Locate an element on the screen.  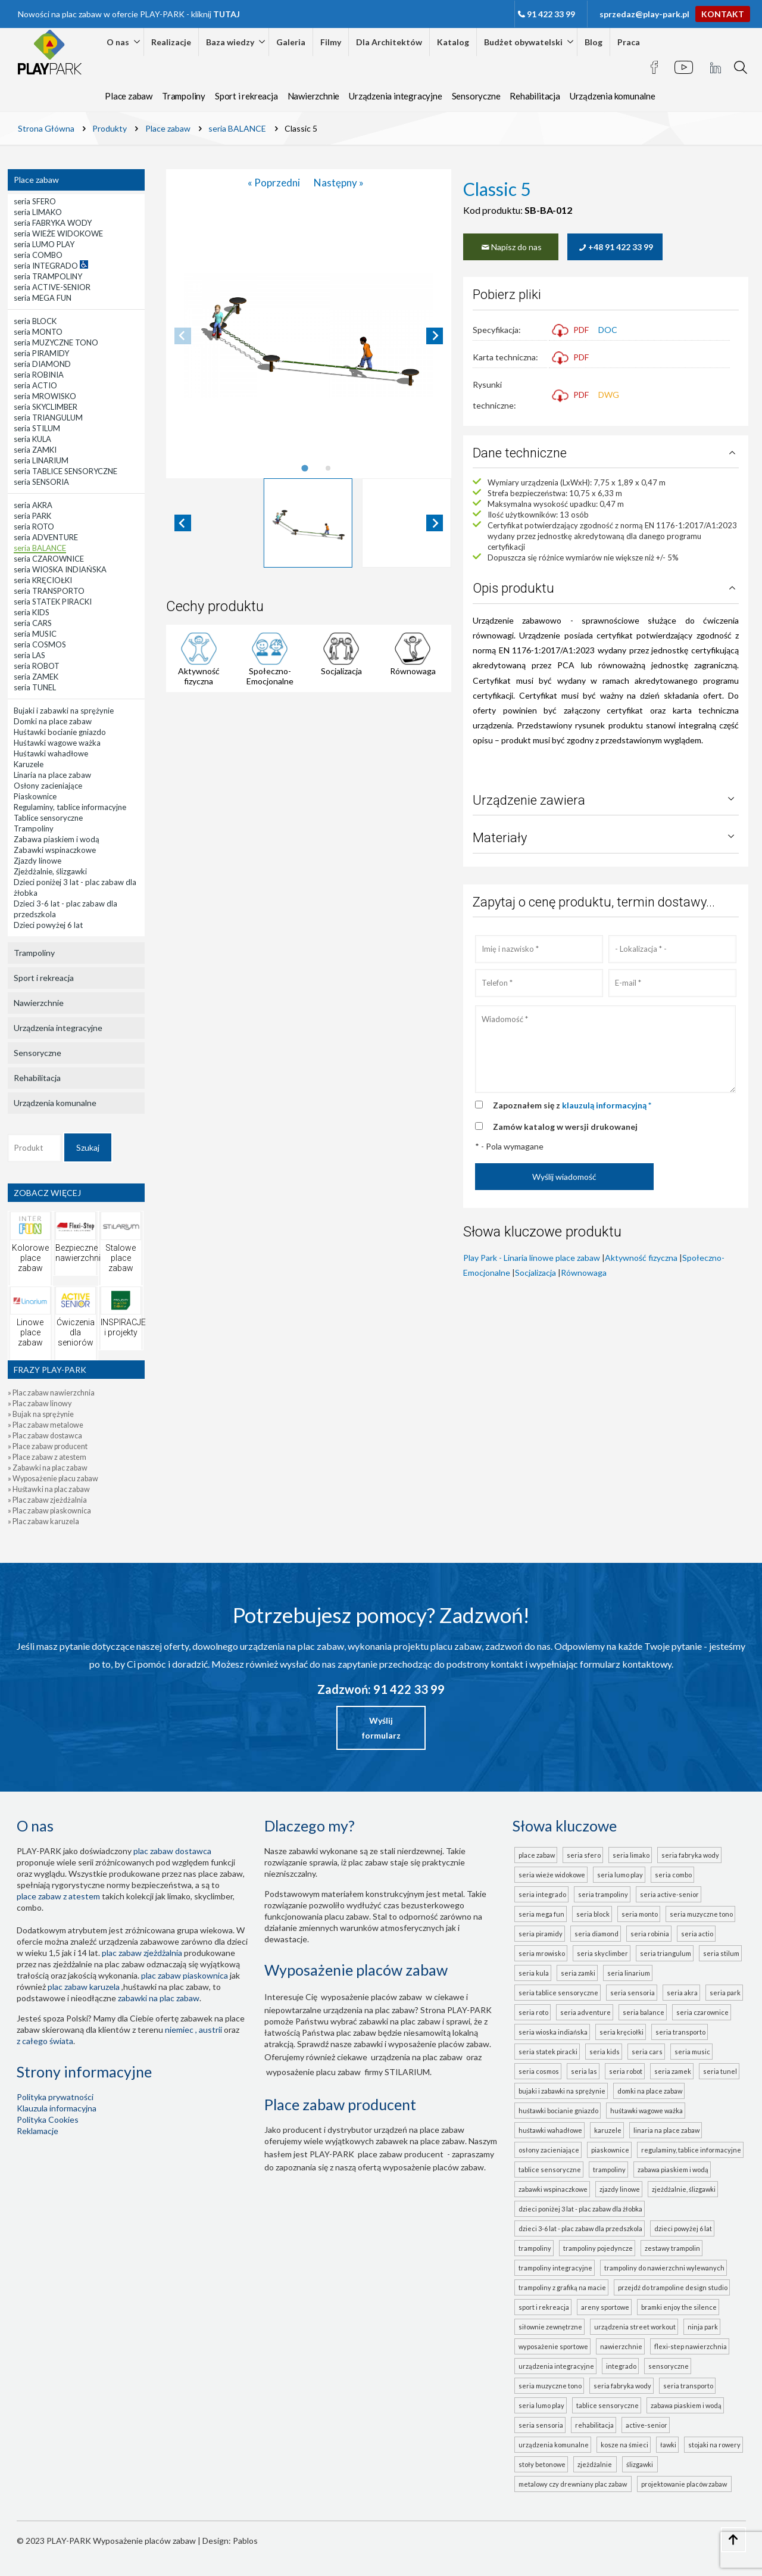
Zabawki wspinaczkowe is located at coordinates (553, 2189).